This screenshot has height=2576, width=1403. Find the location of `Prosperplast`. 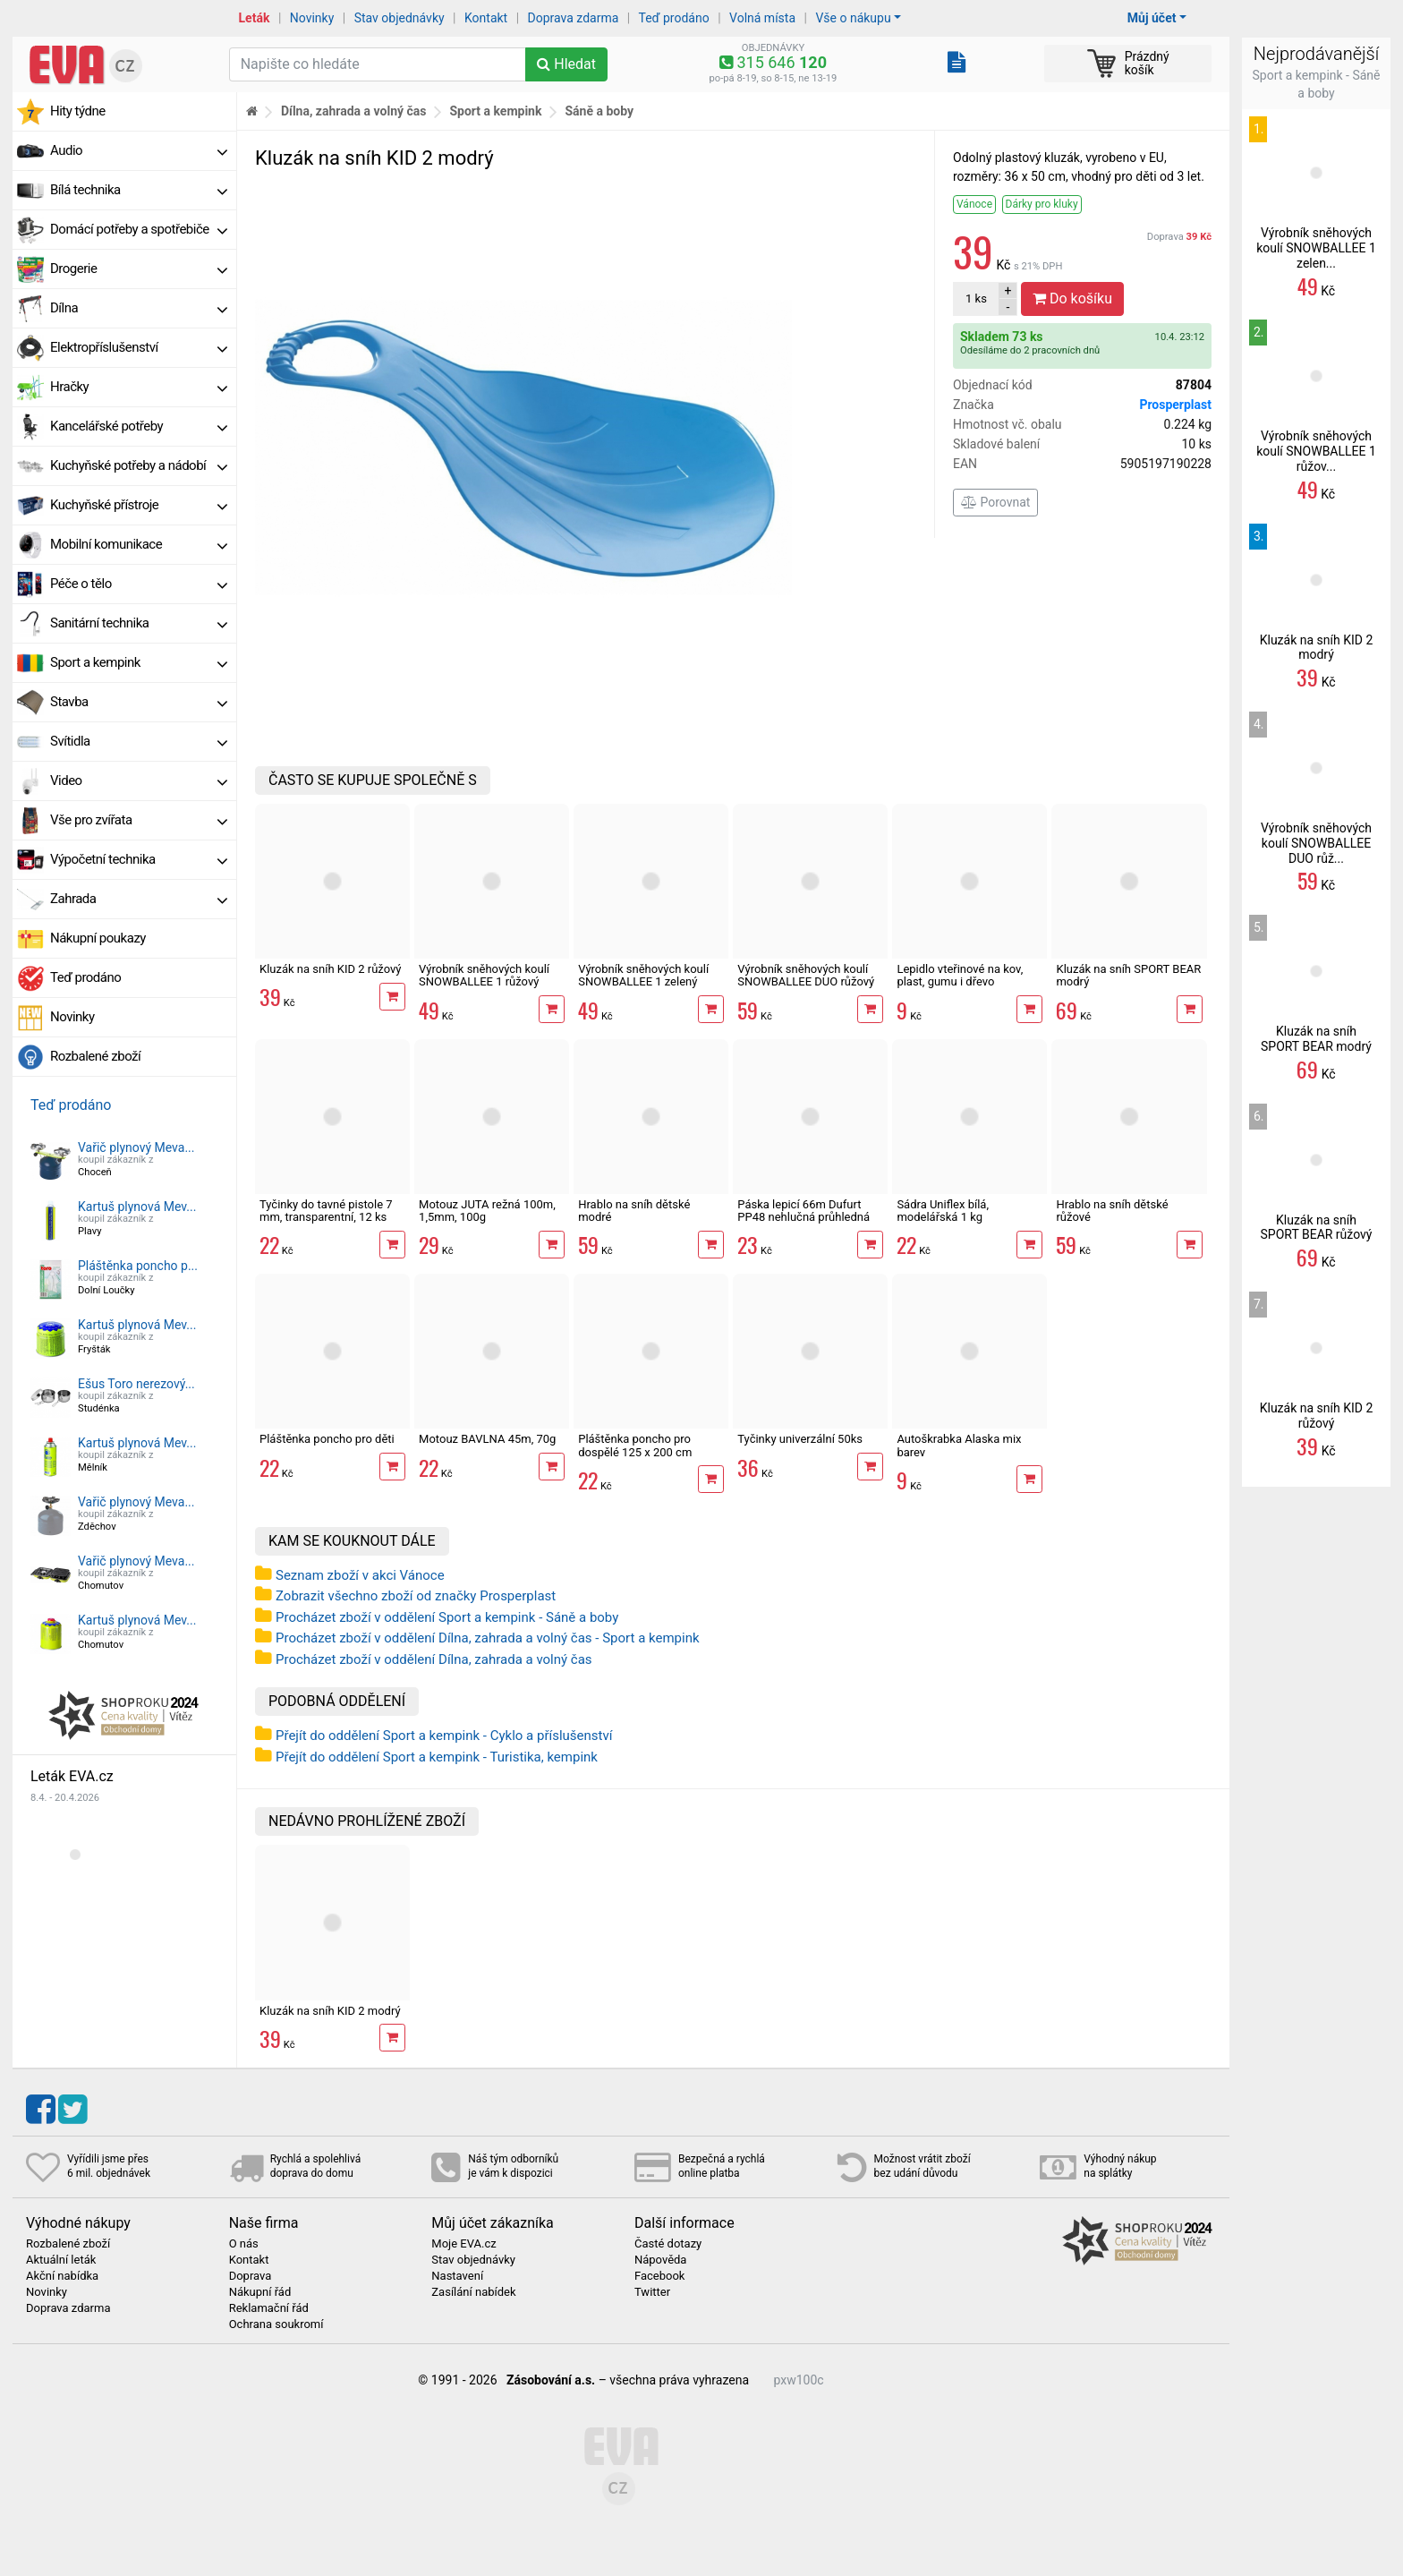

Prosperplast is located at coordinates (1175, 404).